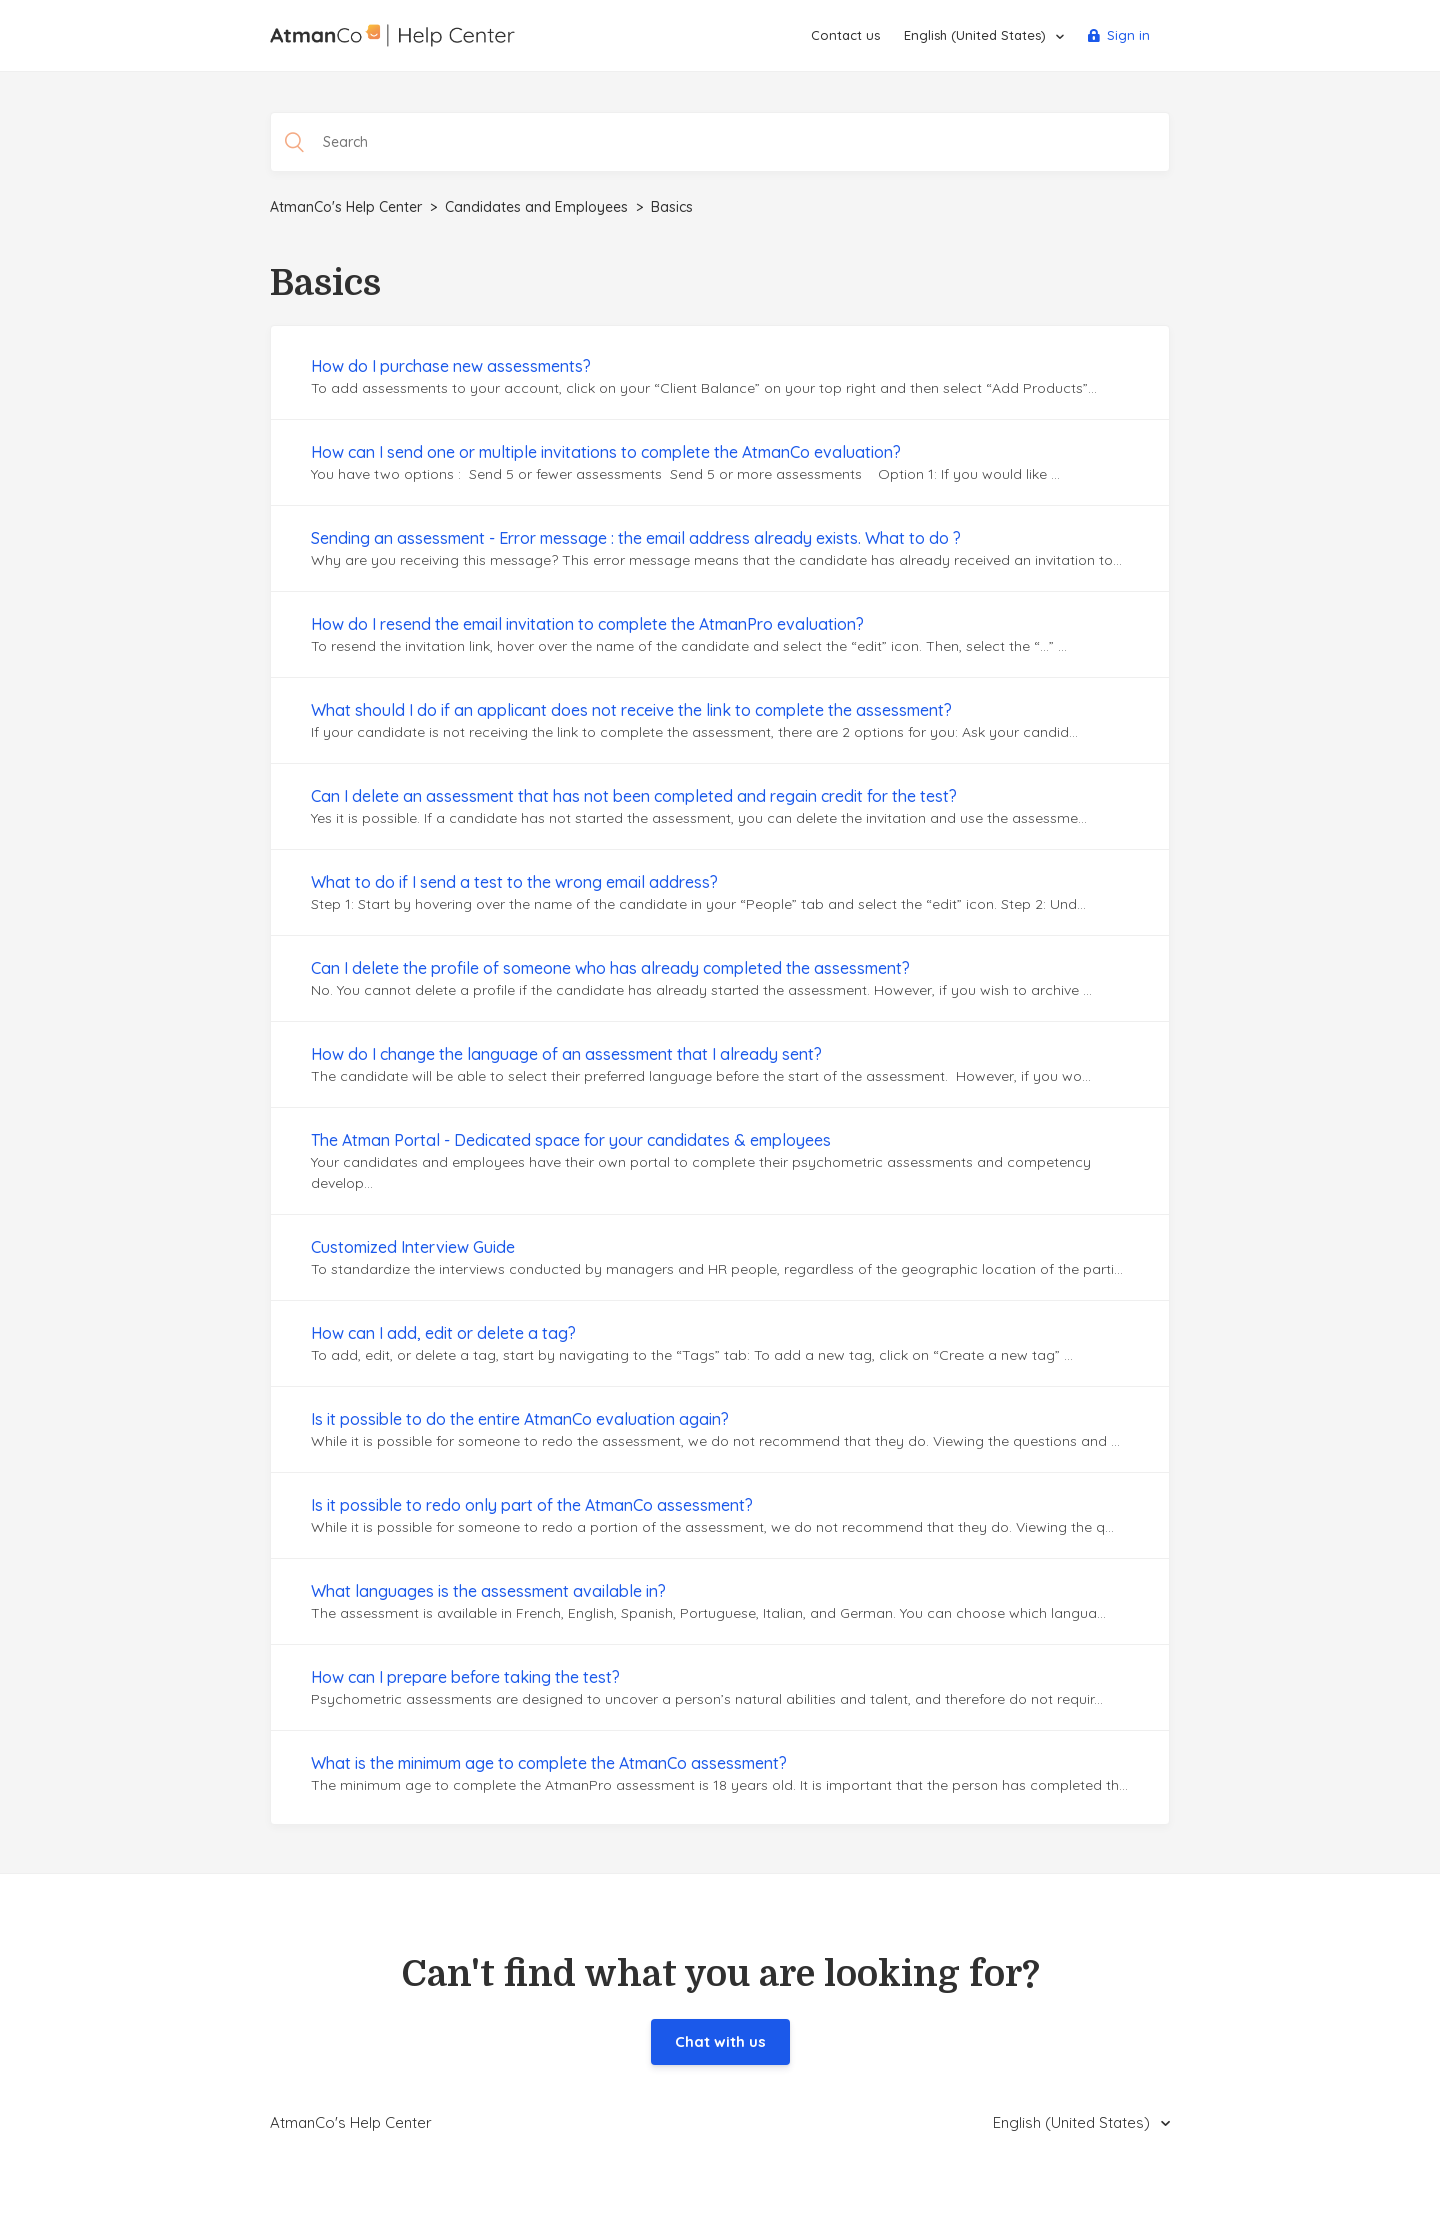 The height and width of the screenshot is (2216, 1440). What do you see at coordinates (720, 142) in the screenshot?
I see `[Search]` at bounding box center [720, 142].